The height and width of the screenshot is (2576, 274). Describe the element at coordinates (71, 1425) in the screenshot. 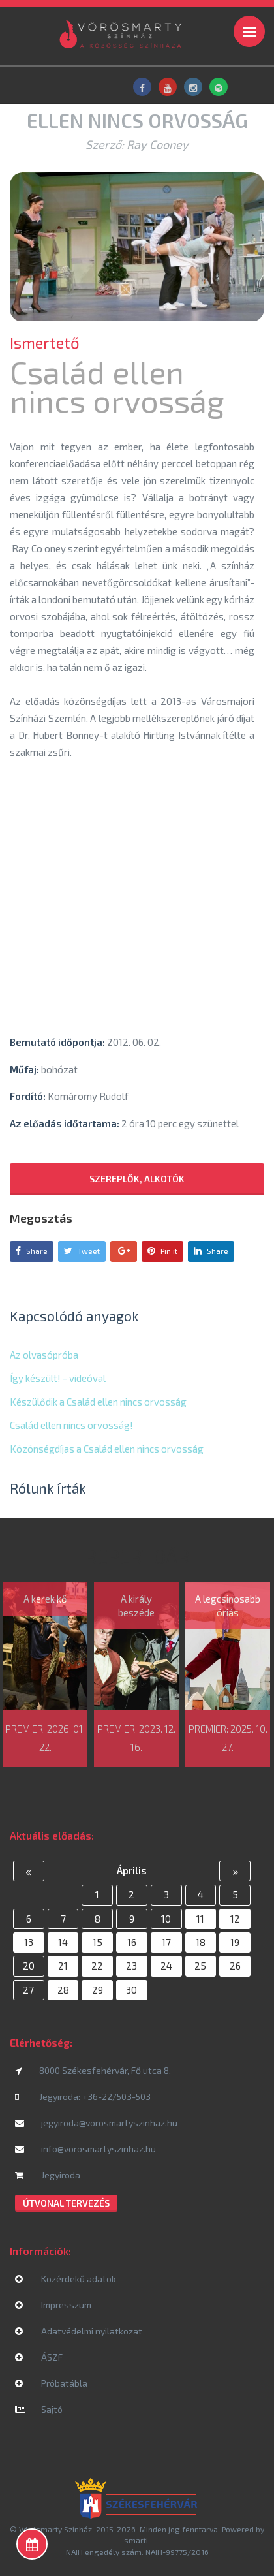

I see `Család ellen nincs orvosság!` at that location.